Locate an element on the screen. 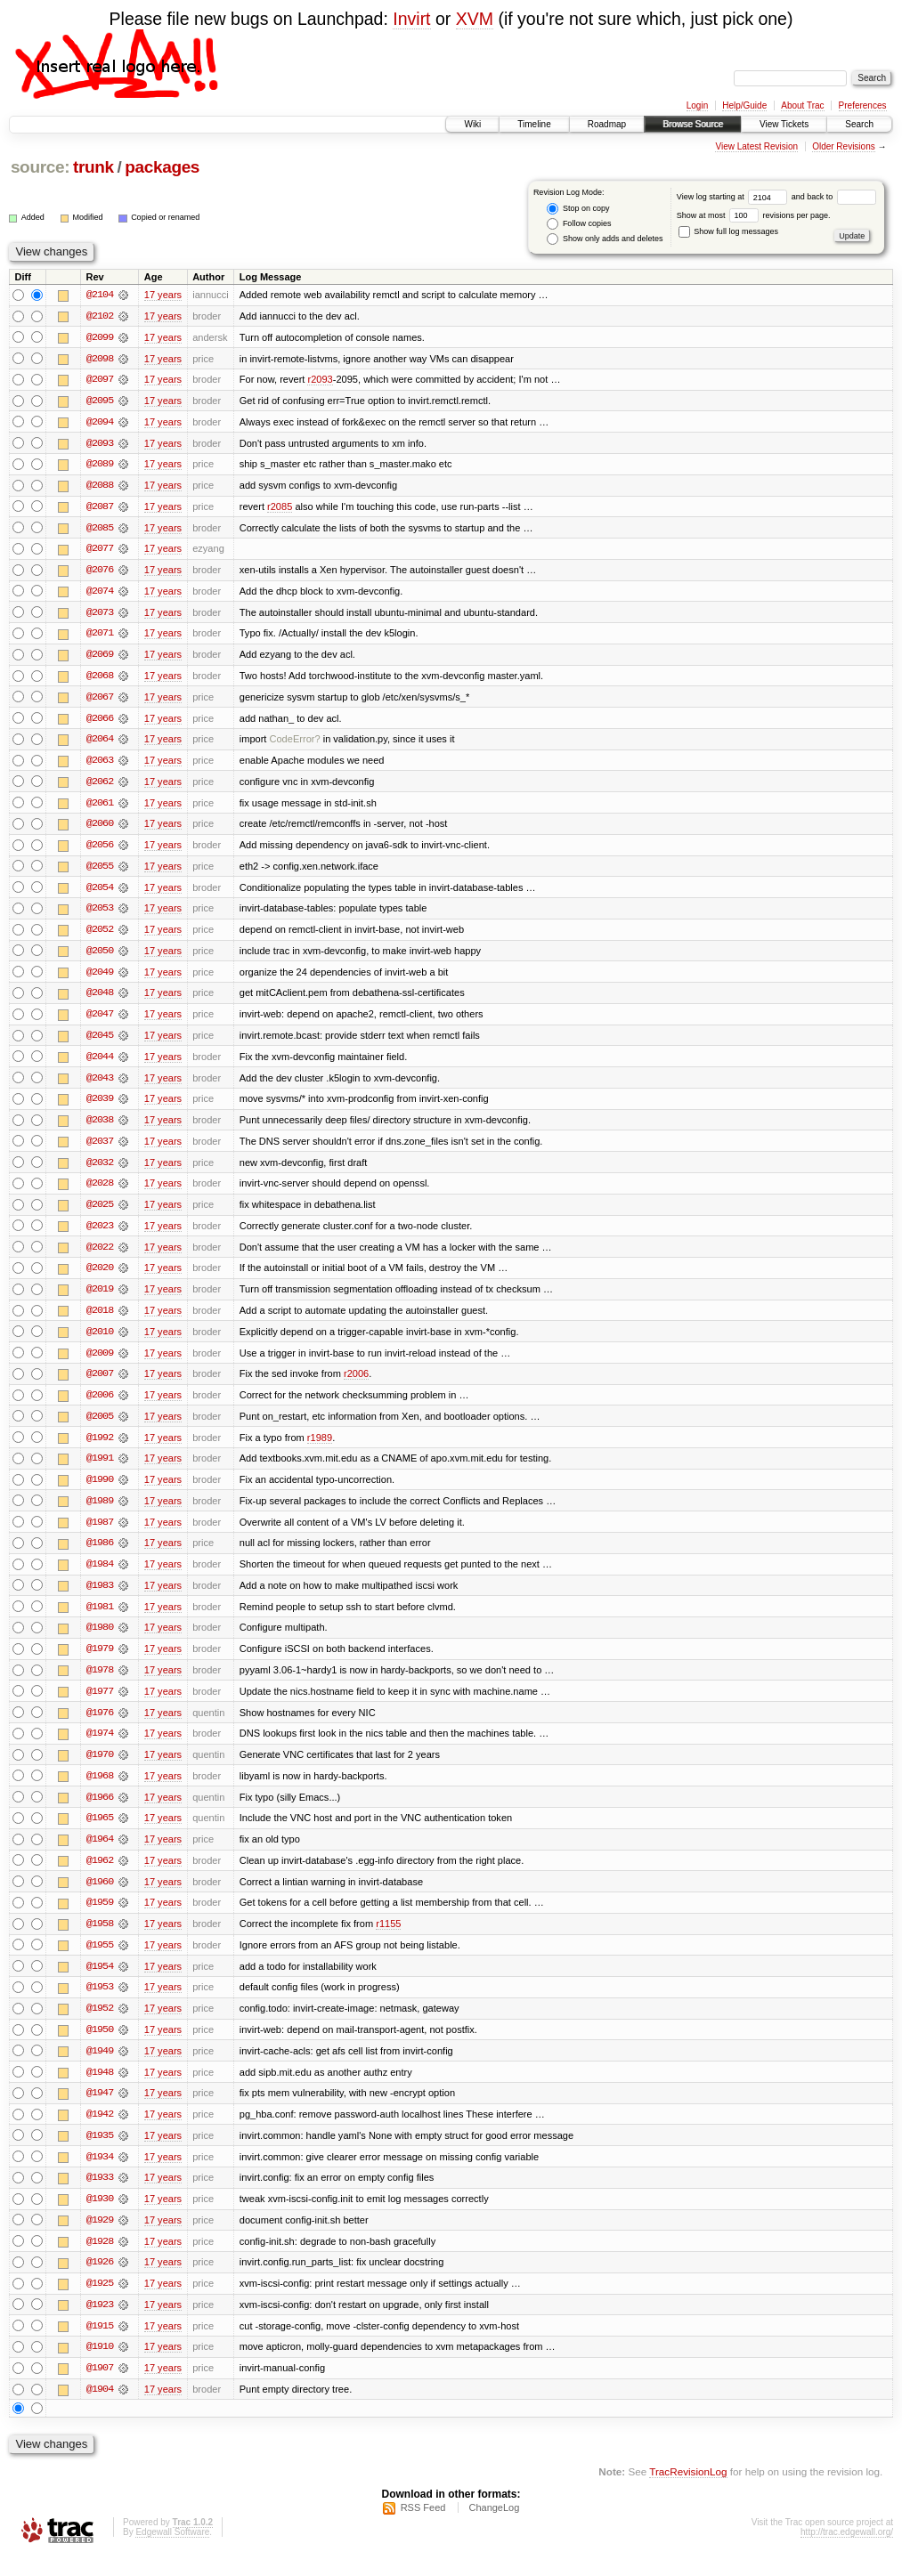 Image resolution: width=902 pixels, height=2576 pixels. @1976 is located at coordinates (99, 1726).